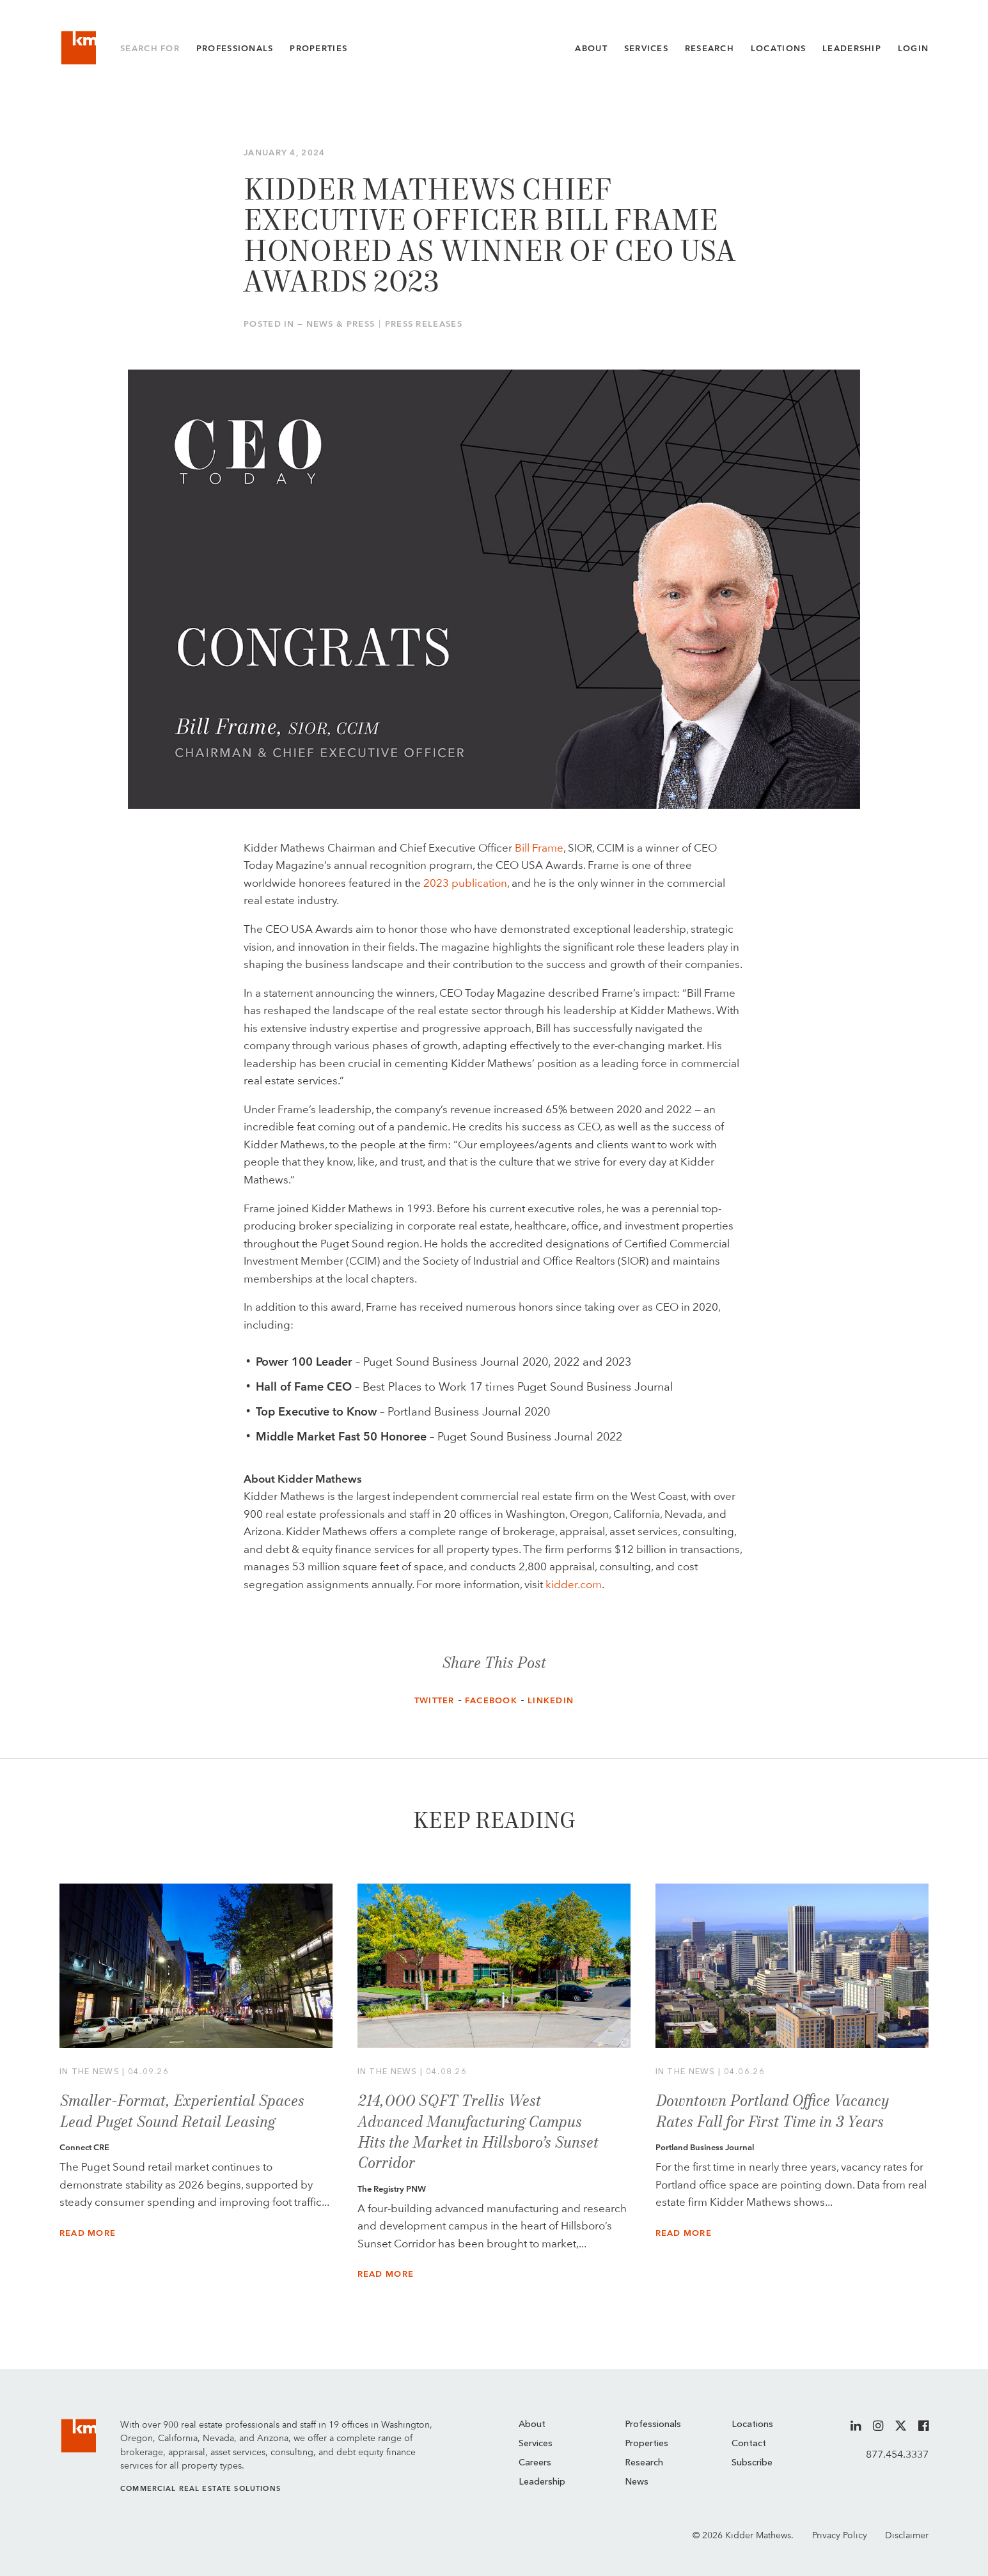  What do you see at coordinates (539, 847) in the screenshot?
I see `Bill Frame` at bounding box center [539, 847].